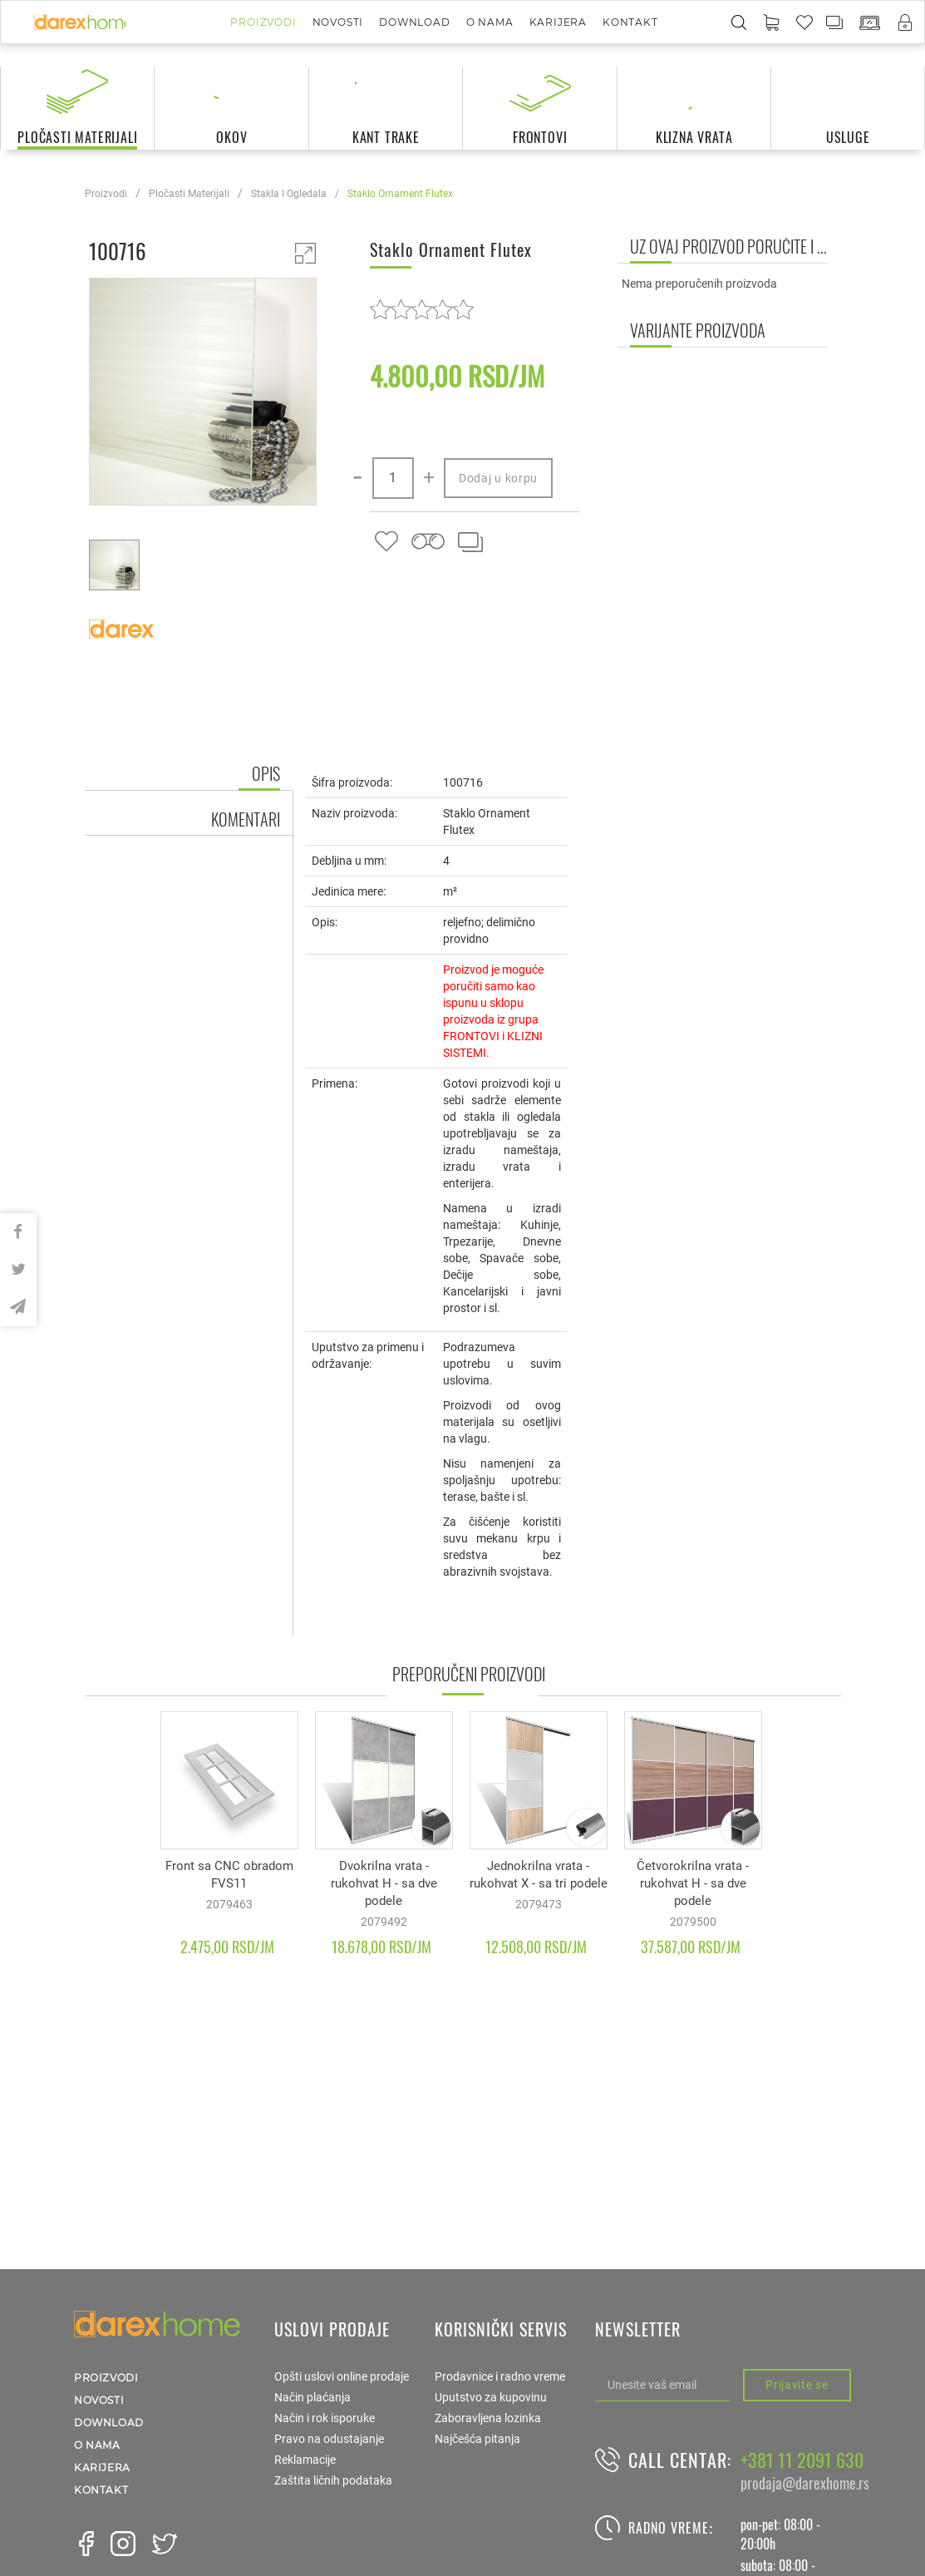  I want to click on Opis [tab], so click(266, 773).